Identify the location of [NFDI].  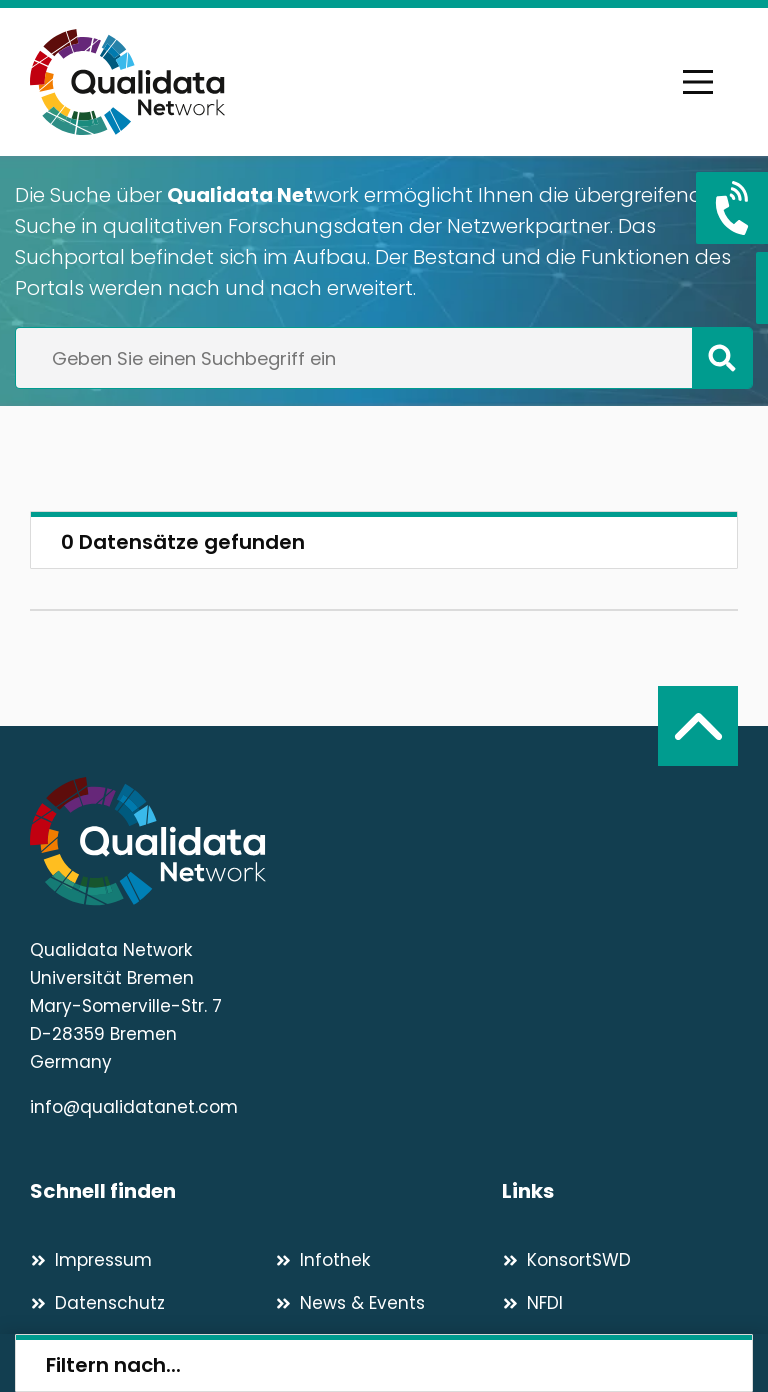
(620, 1303).